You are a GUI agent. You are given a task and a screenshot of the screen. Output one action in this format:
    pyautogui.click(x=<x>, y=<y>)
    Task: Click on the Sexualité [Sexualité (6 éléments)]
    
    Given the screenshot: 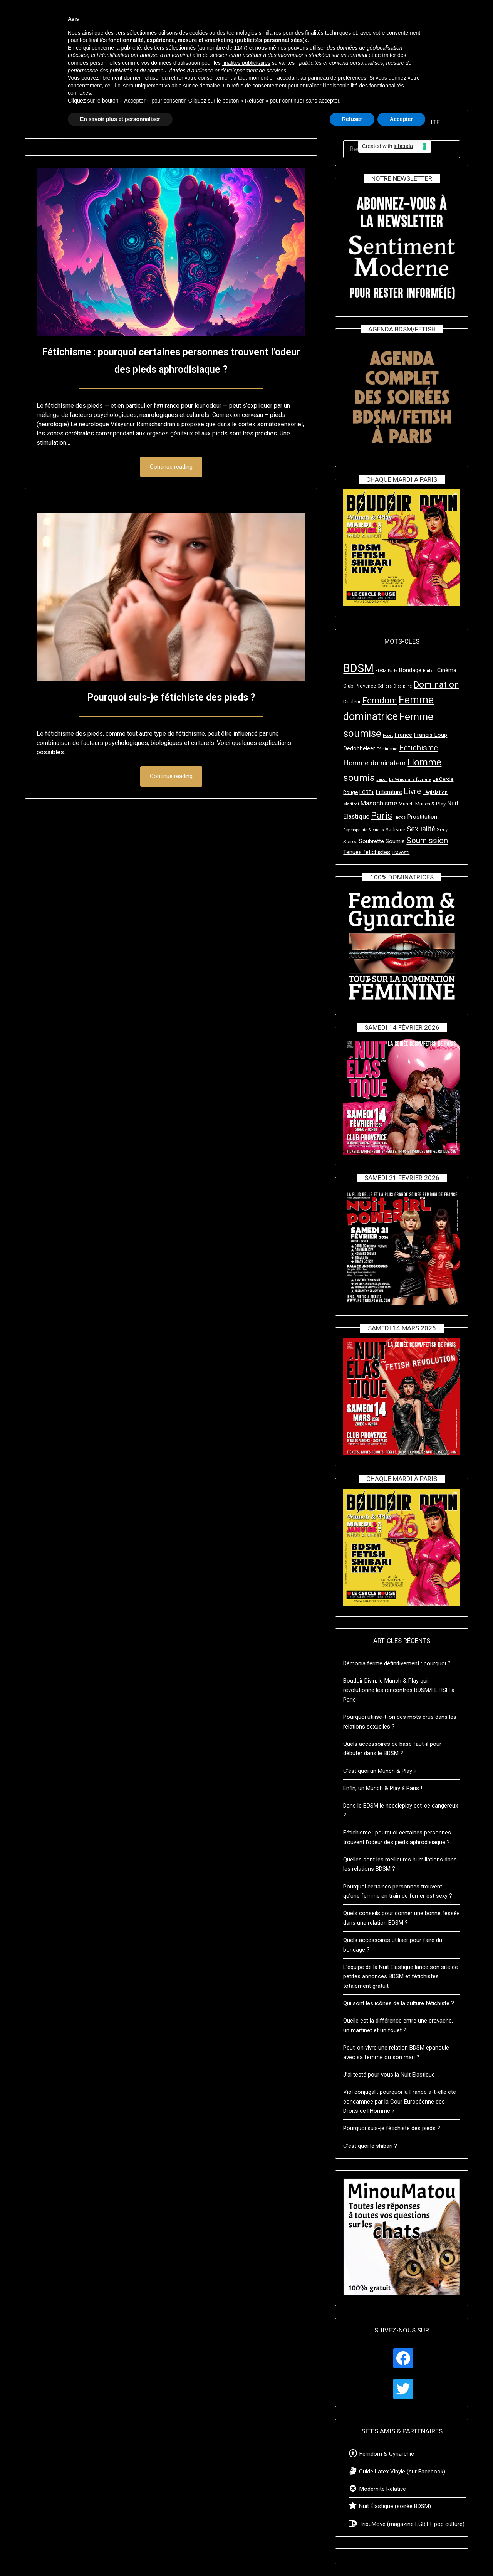 What is the action you would take?
    pyautogui.click(x=421, y=829)
    